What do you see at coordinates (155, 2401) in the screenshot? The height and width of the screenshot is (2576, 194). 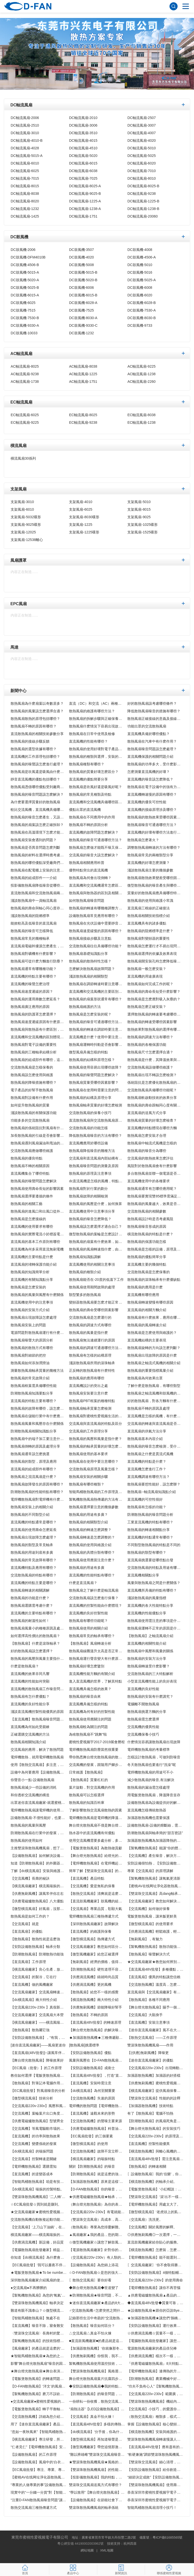 I see `【雙滾珠散熱風機風扇】機組內不斷的再循環蜜桃AV在线网址你知道嗎？` at bounding box center [155, 2401].